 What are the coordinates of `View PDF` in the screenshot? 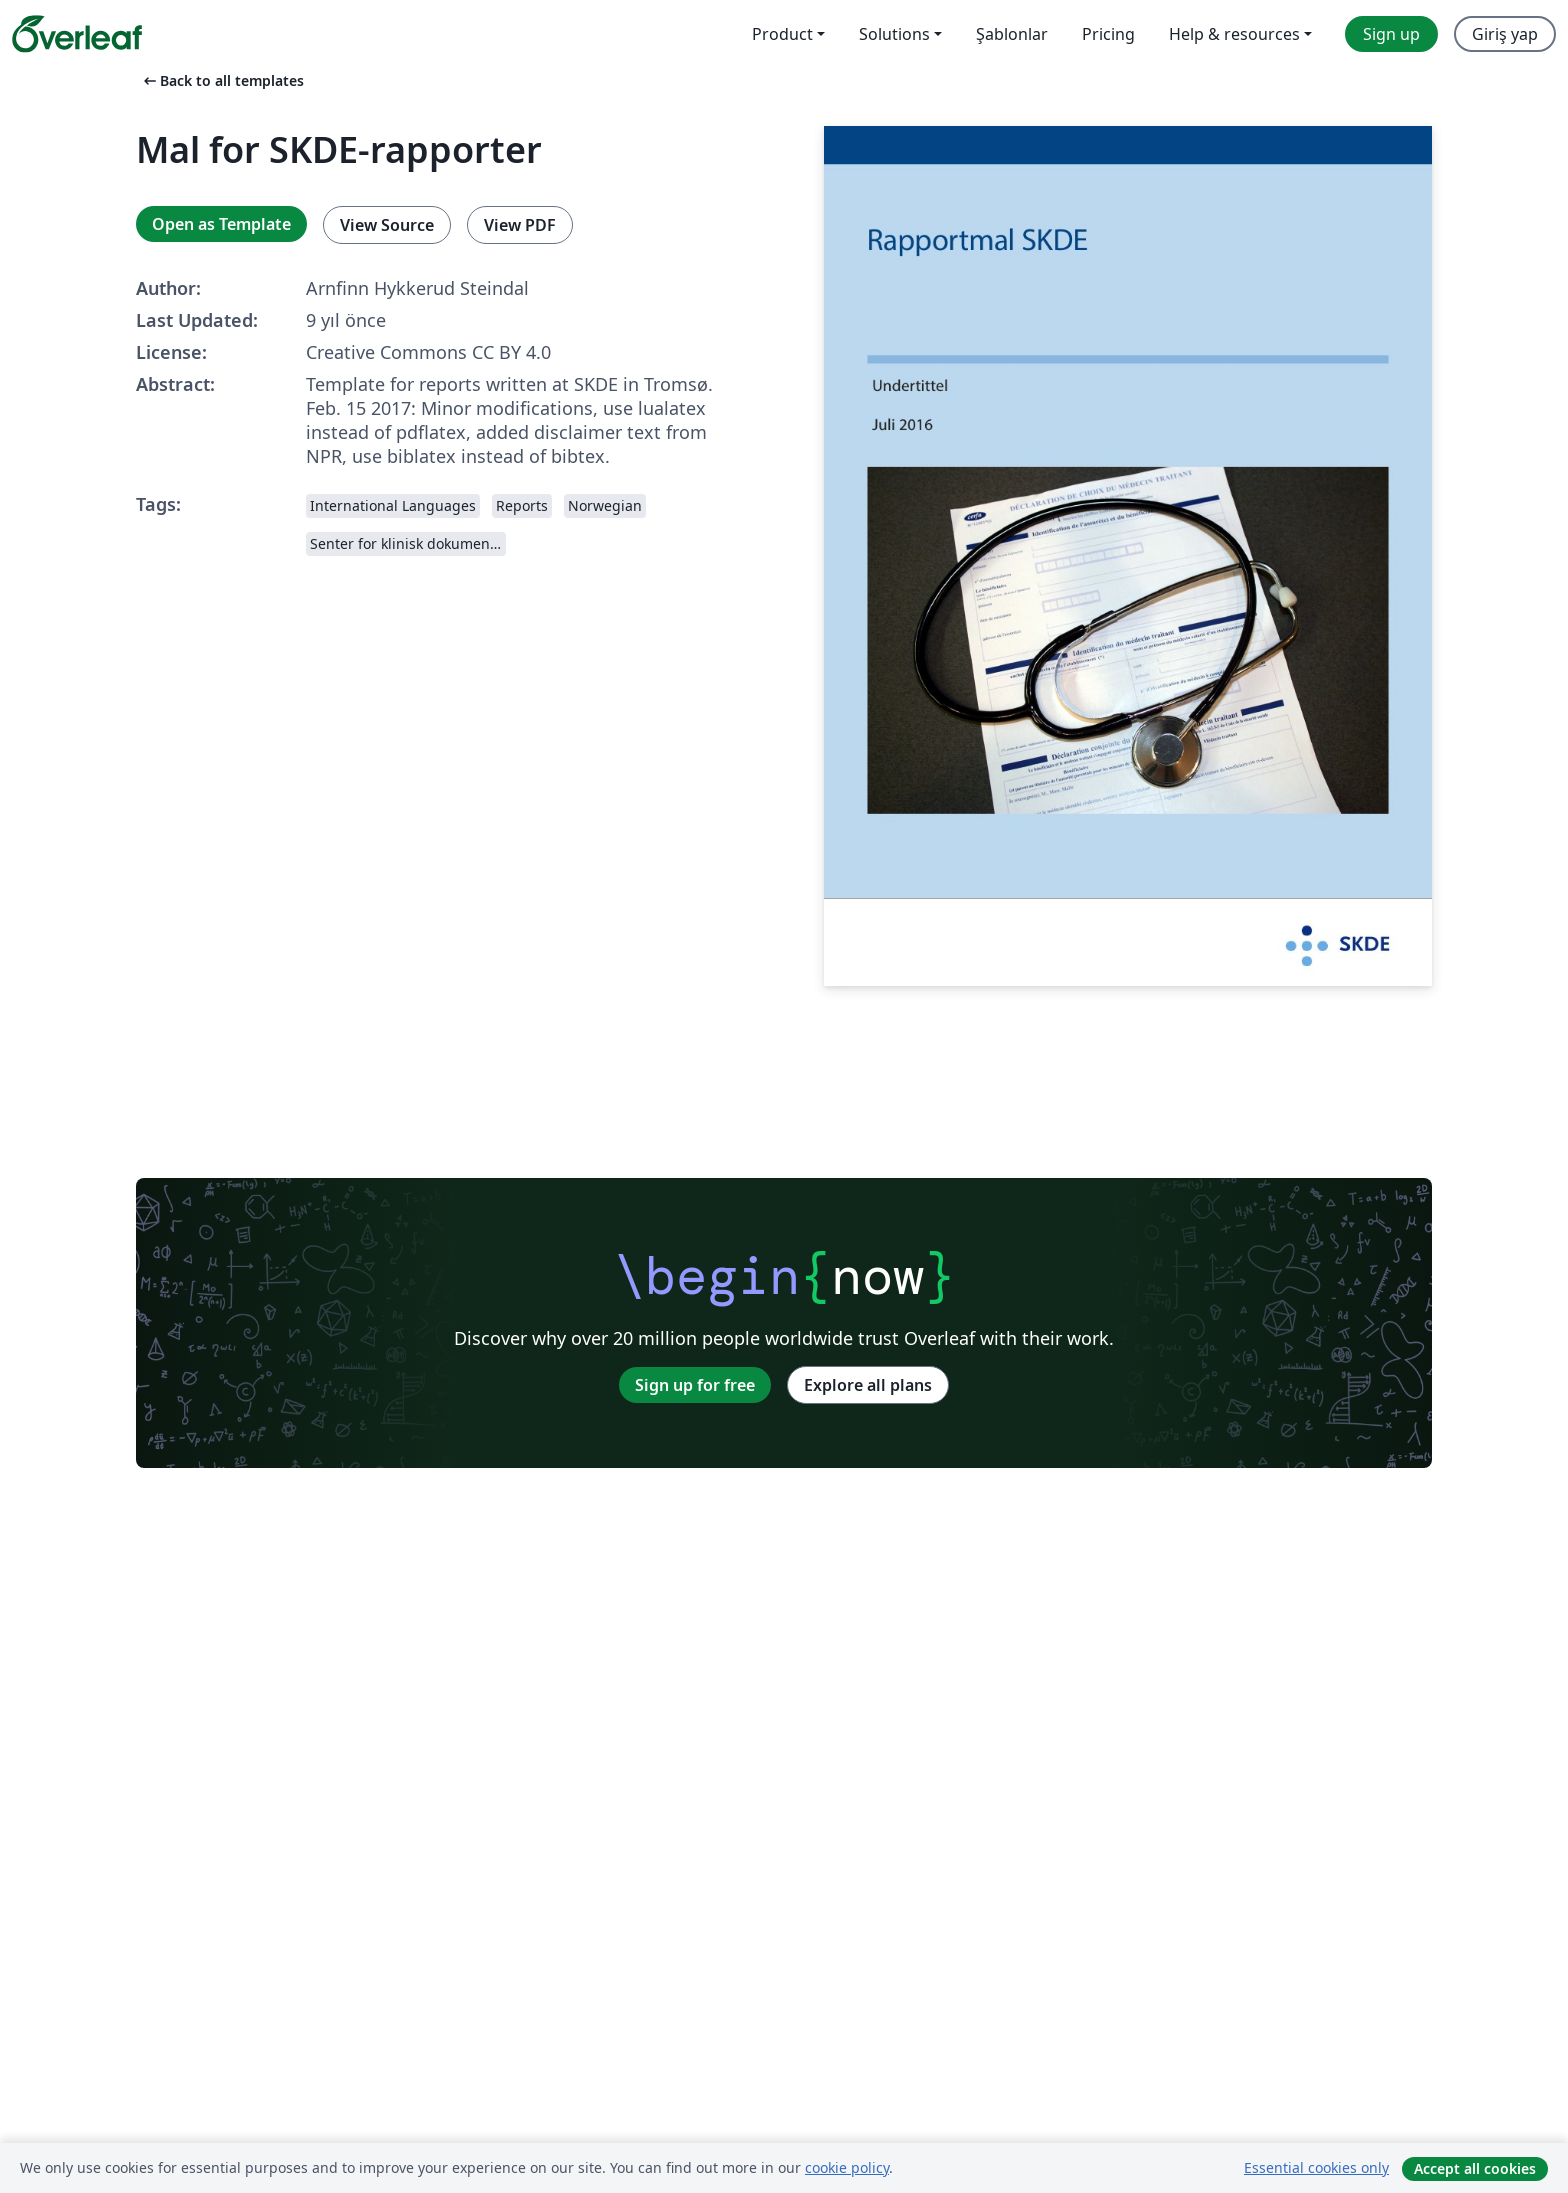 It's located at (520, 225).